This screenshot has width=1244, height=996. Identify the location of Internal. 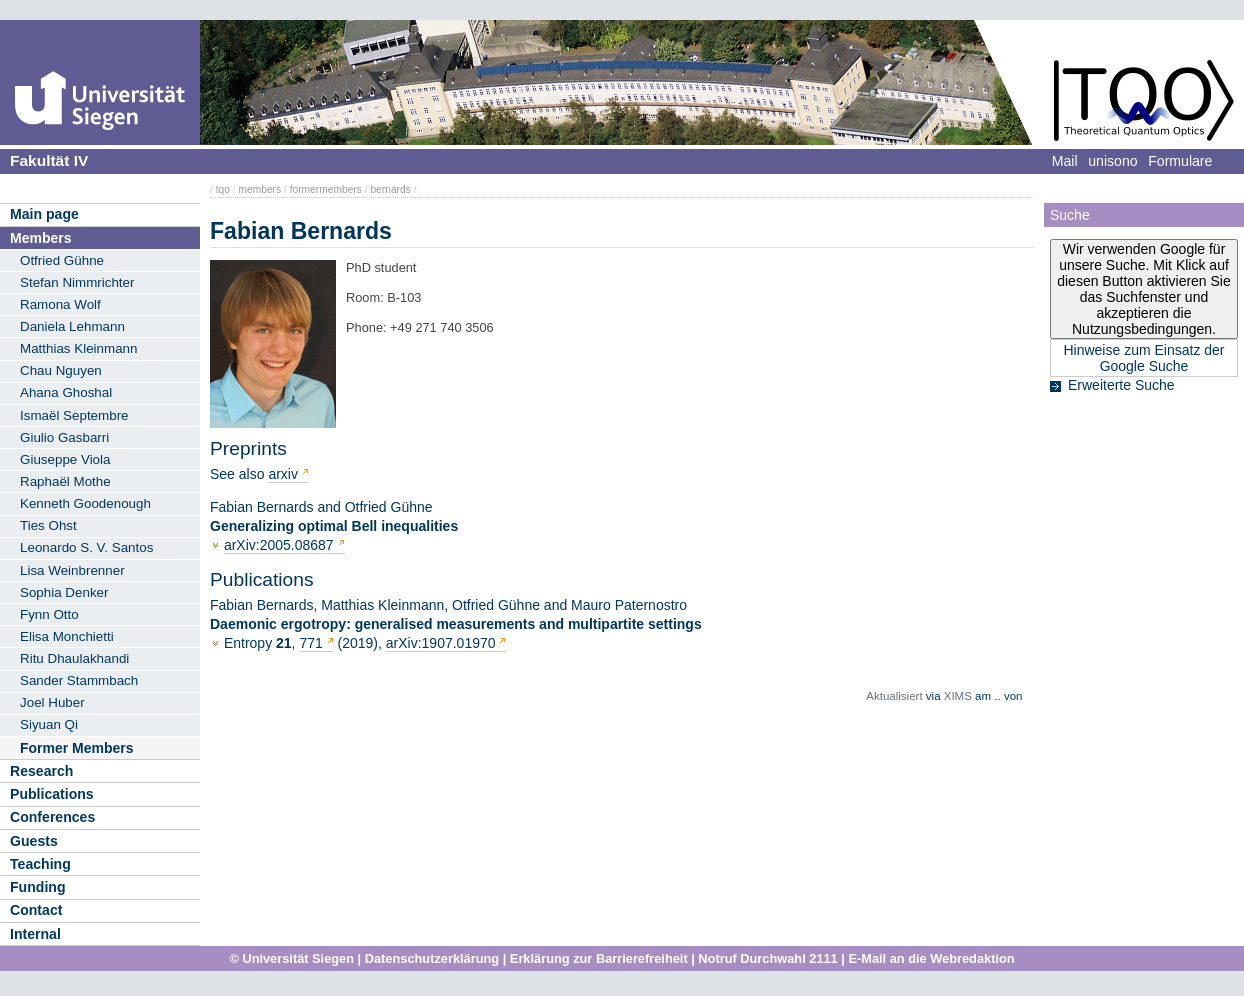
(35, 934).